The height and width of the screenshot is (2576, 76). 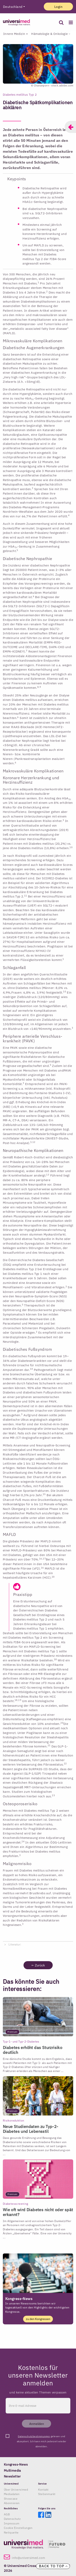 What do you see at coordinates (12, 2494) in the screenshot?
I see `Mediadaten` at bounding box center [12, 2494].